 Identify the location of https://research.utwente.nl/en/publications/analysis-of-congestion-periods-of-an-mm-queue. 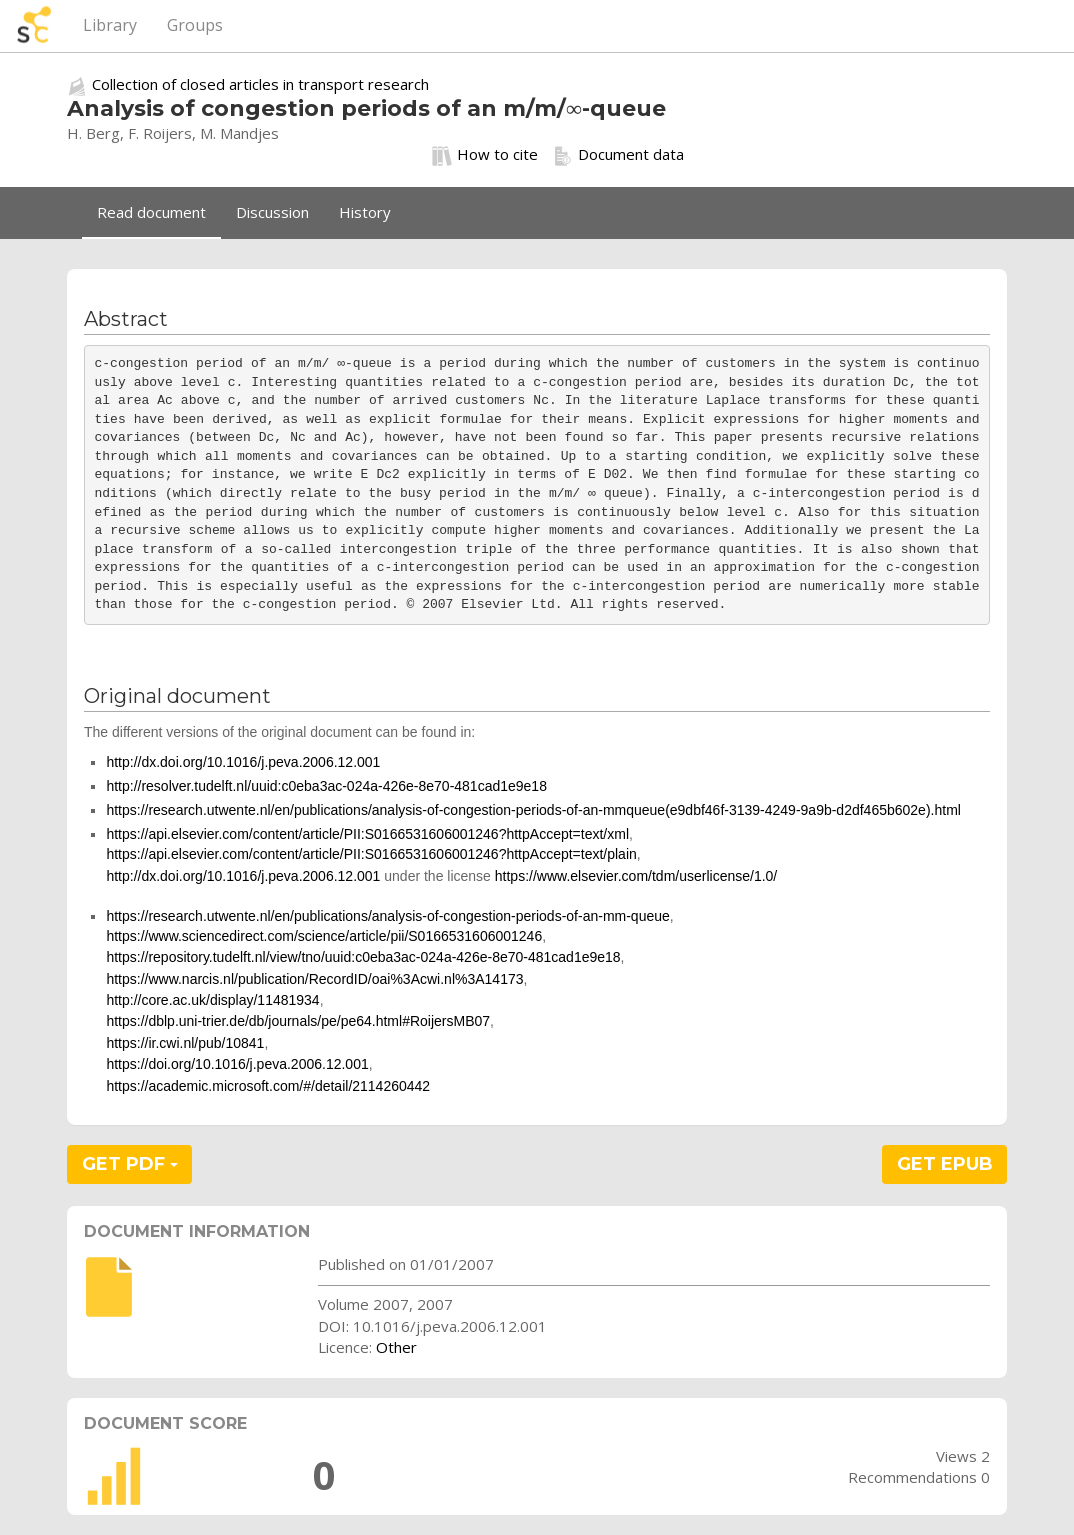
(387, 916).